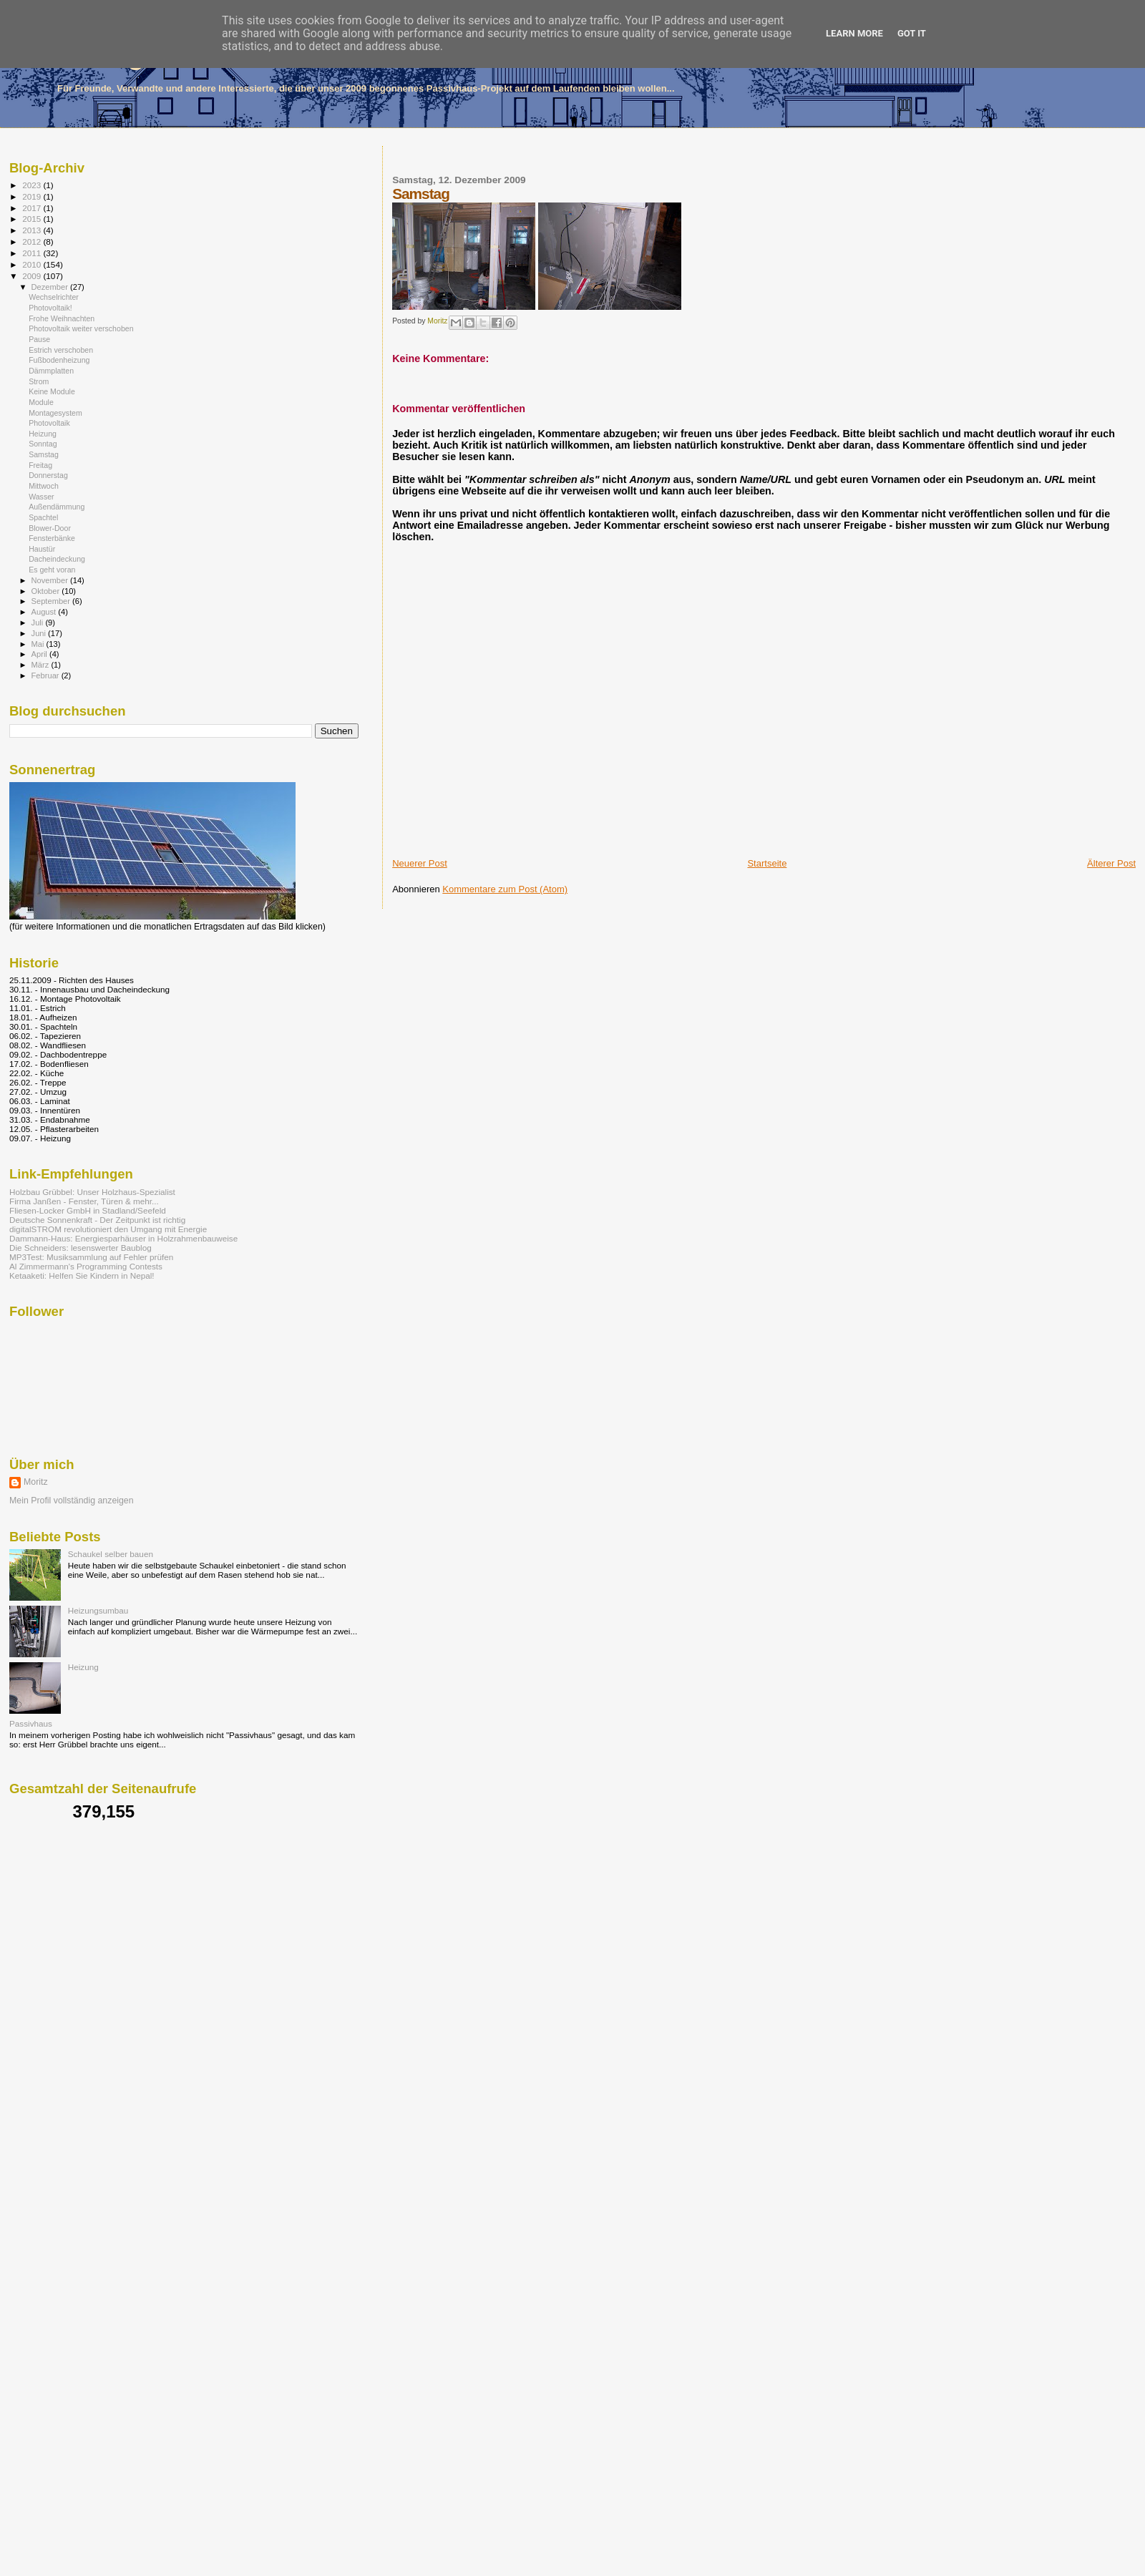 The width and height of the screenshot is (1145, 2576). Describe the element at coordinates (41, 496) in the screenshot. I see `Wasser` at that location.